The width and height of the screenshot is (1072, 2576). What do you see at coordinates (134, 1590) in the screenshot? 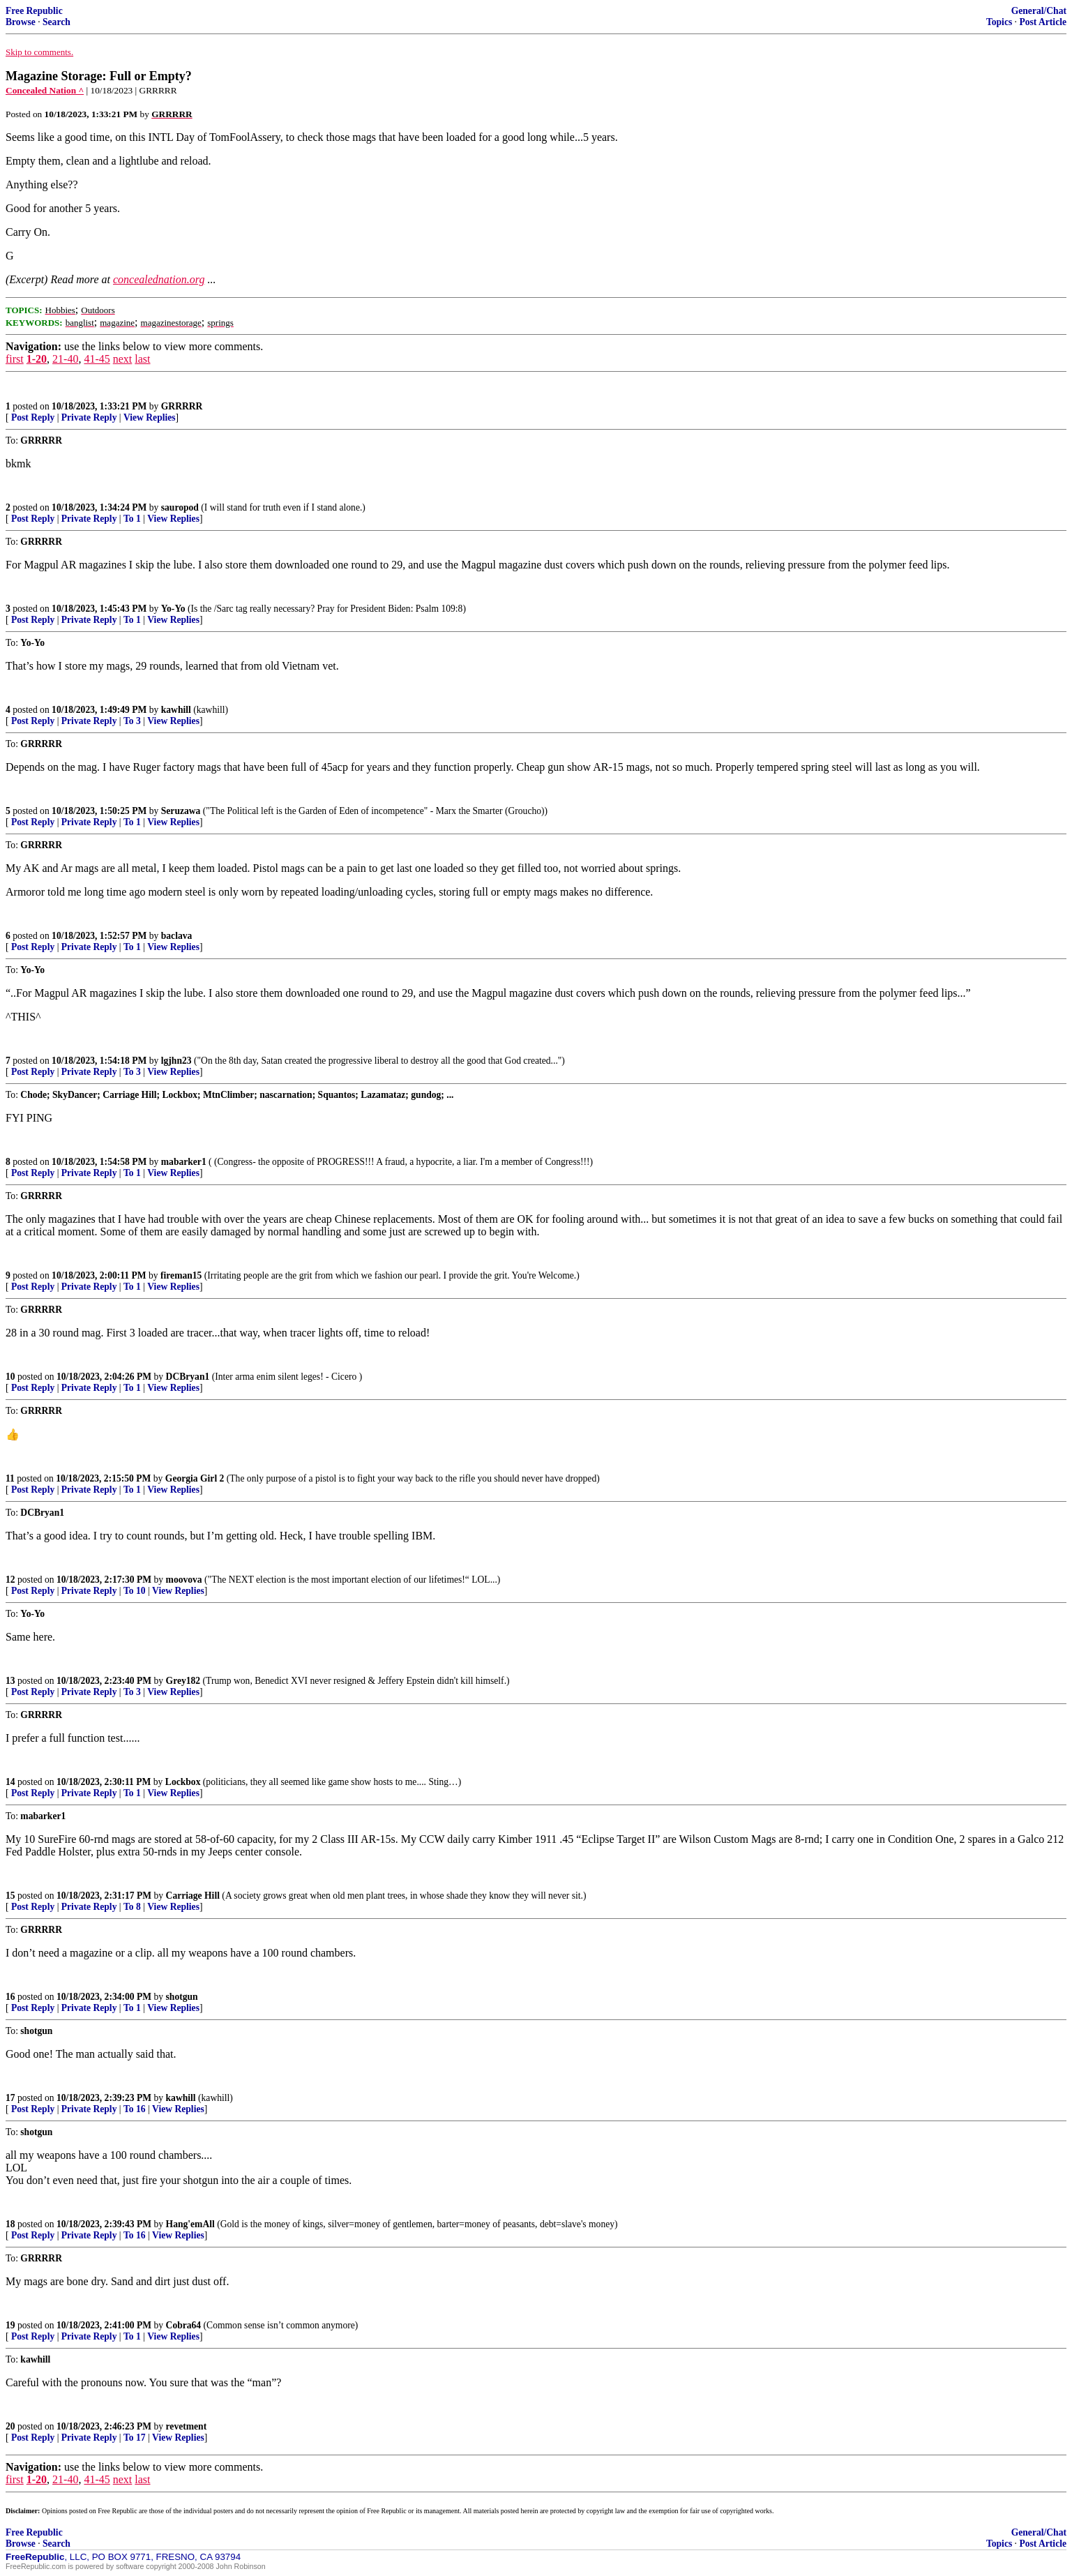
I see `To 10` at bounding box center [134, 1590].